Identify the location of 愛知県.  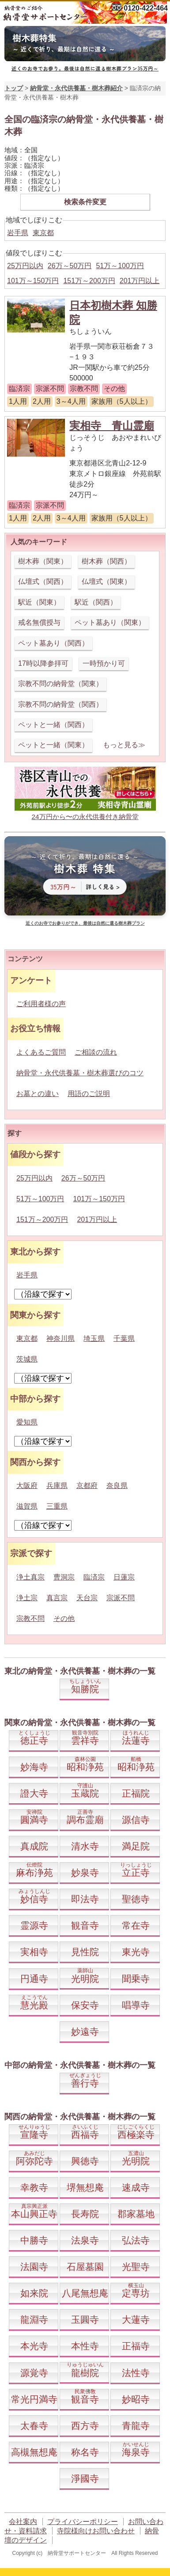
(27, 1422).